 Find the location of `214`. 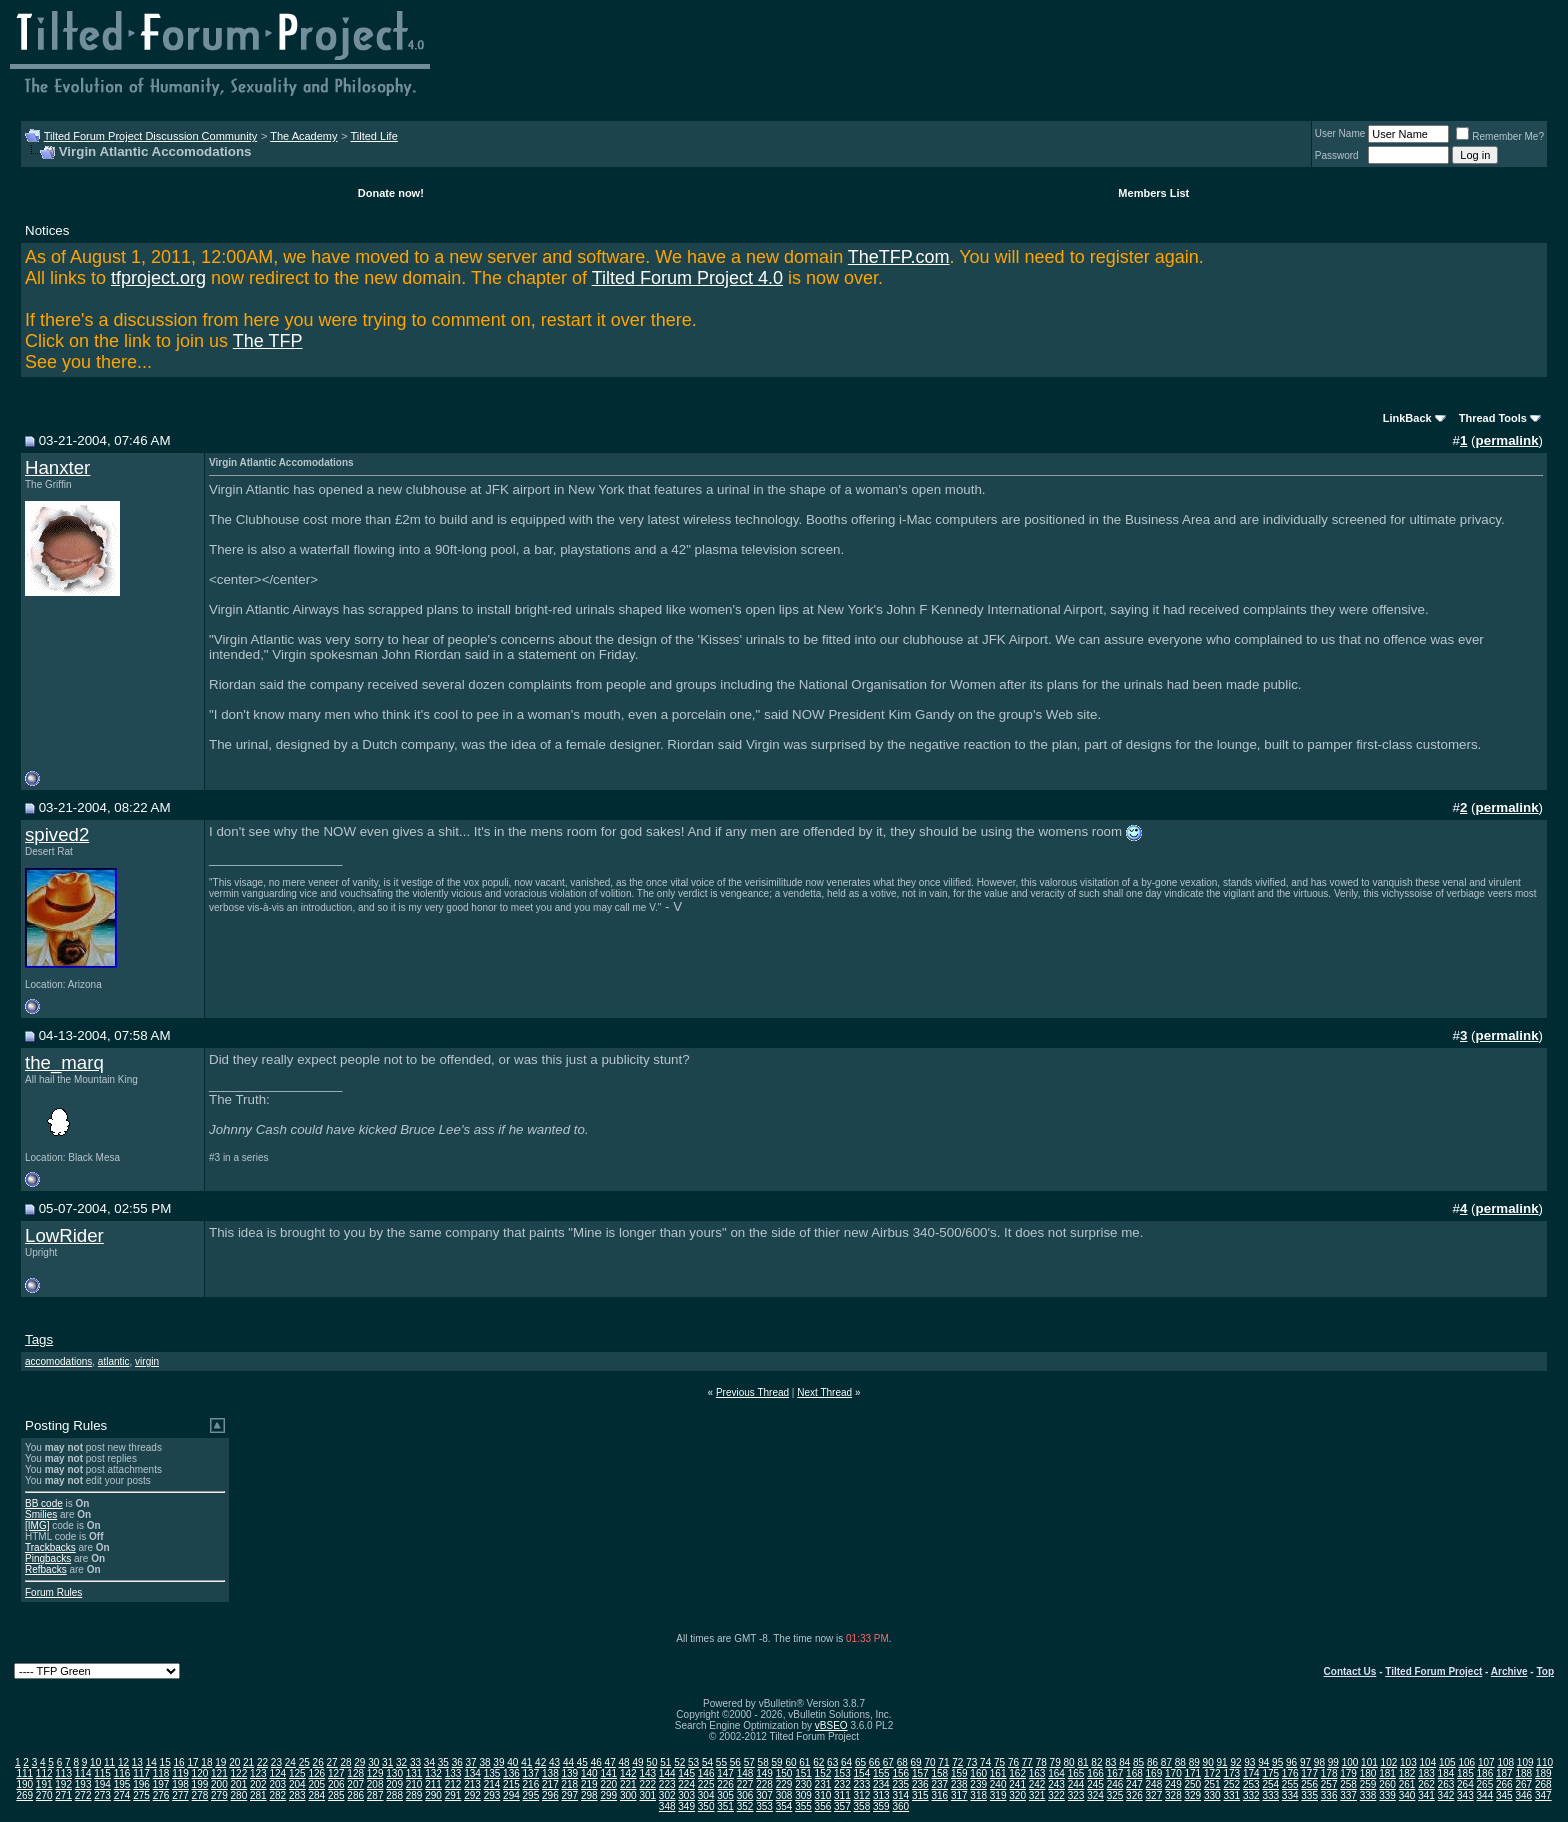

214 is located at coordinates (492, 1784).